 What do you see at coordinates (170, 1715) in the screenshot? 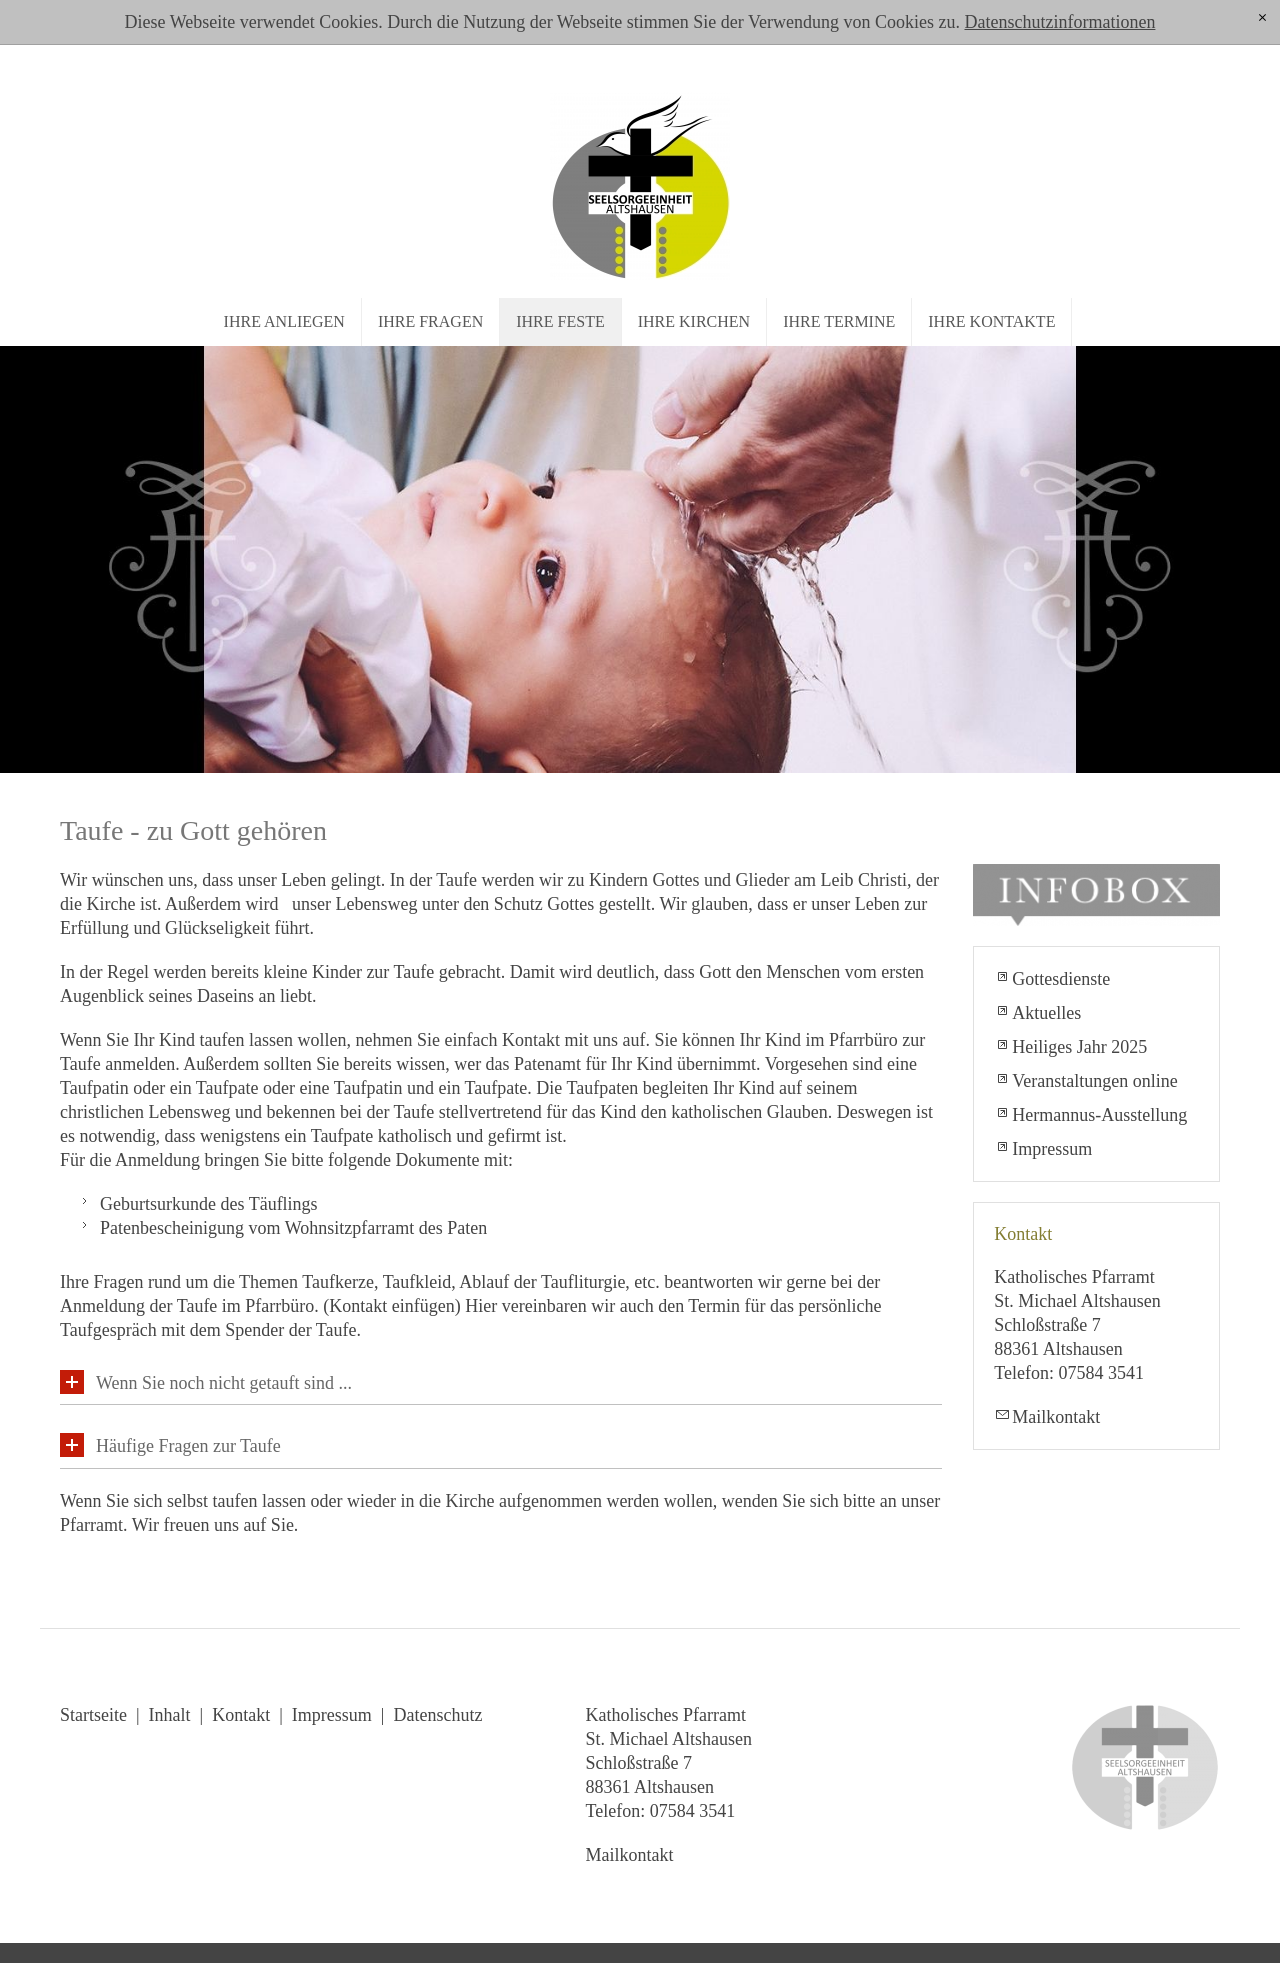
I see `Inhalt` at bounding box center [170, 1715].